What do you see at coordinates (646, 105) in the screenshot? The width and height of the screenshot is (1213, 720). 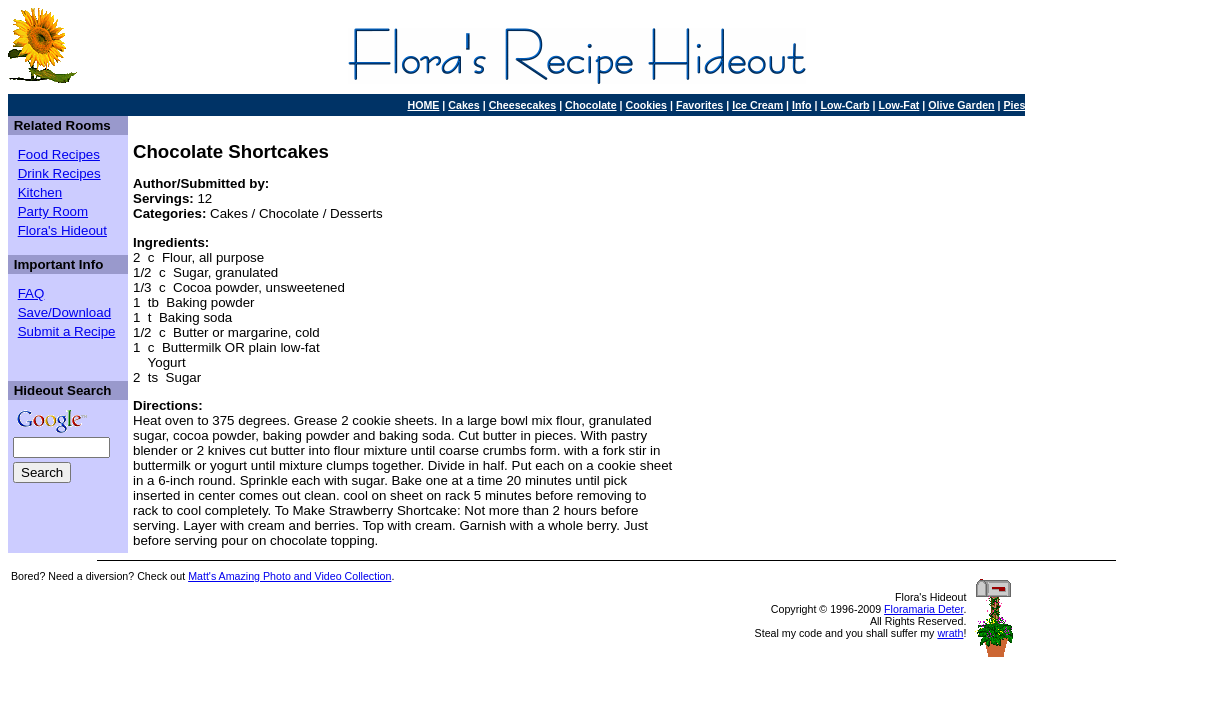 I see `Cookies` at bounding box center [646, 105].